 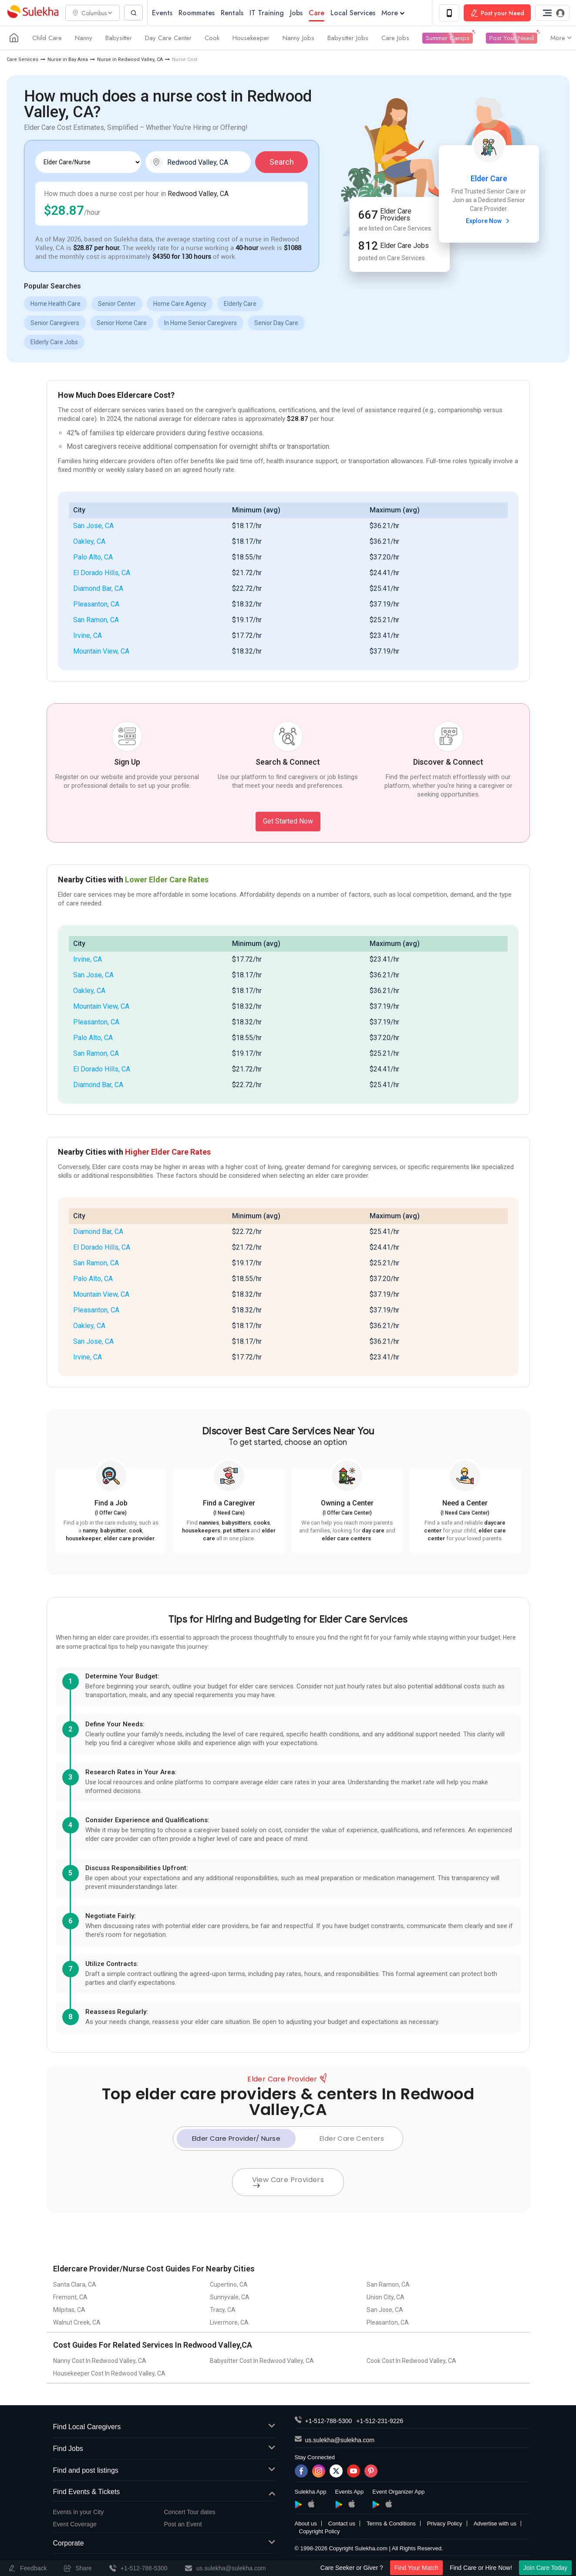 What do you see at coordinates (83, 38) in the screenshot?
I see `Nanny` at bounding box center [83, 38].